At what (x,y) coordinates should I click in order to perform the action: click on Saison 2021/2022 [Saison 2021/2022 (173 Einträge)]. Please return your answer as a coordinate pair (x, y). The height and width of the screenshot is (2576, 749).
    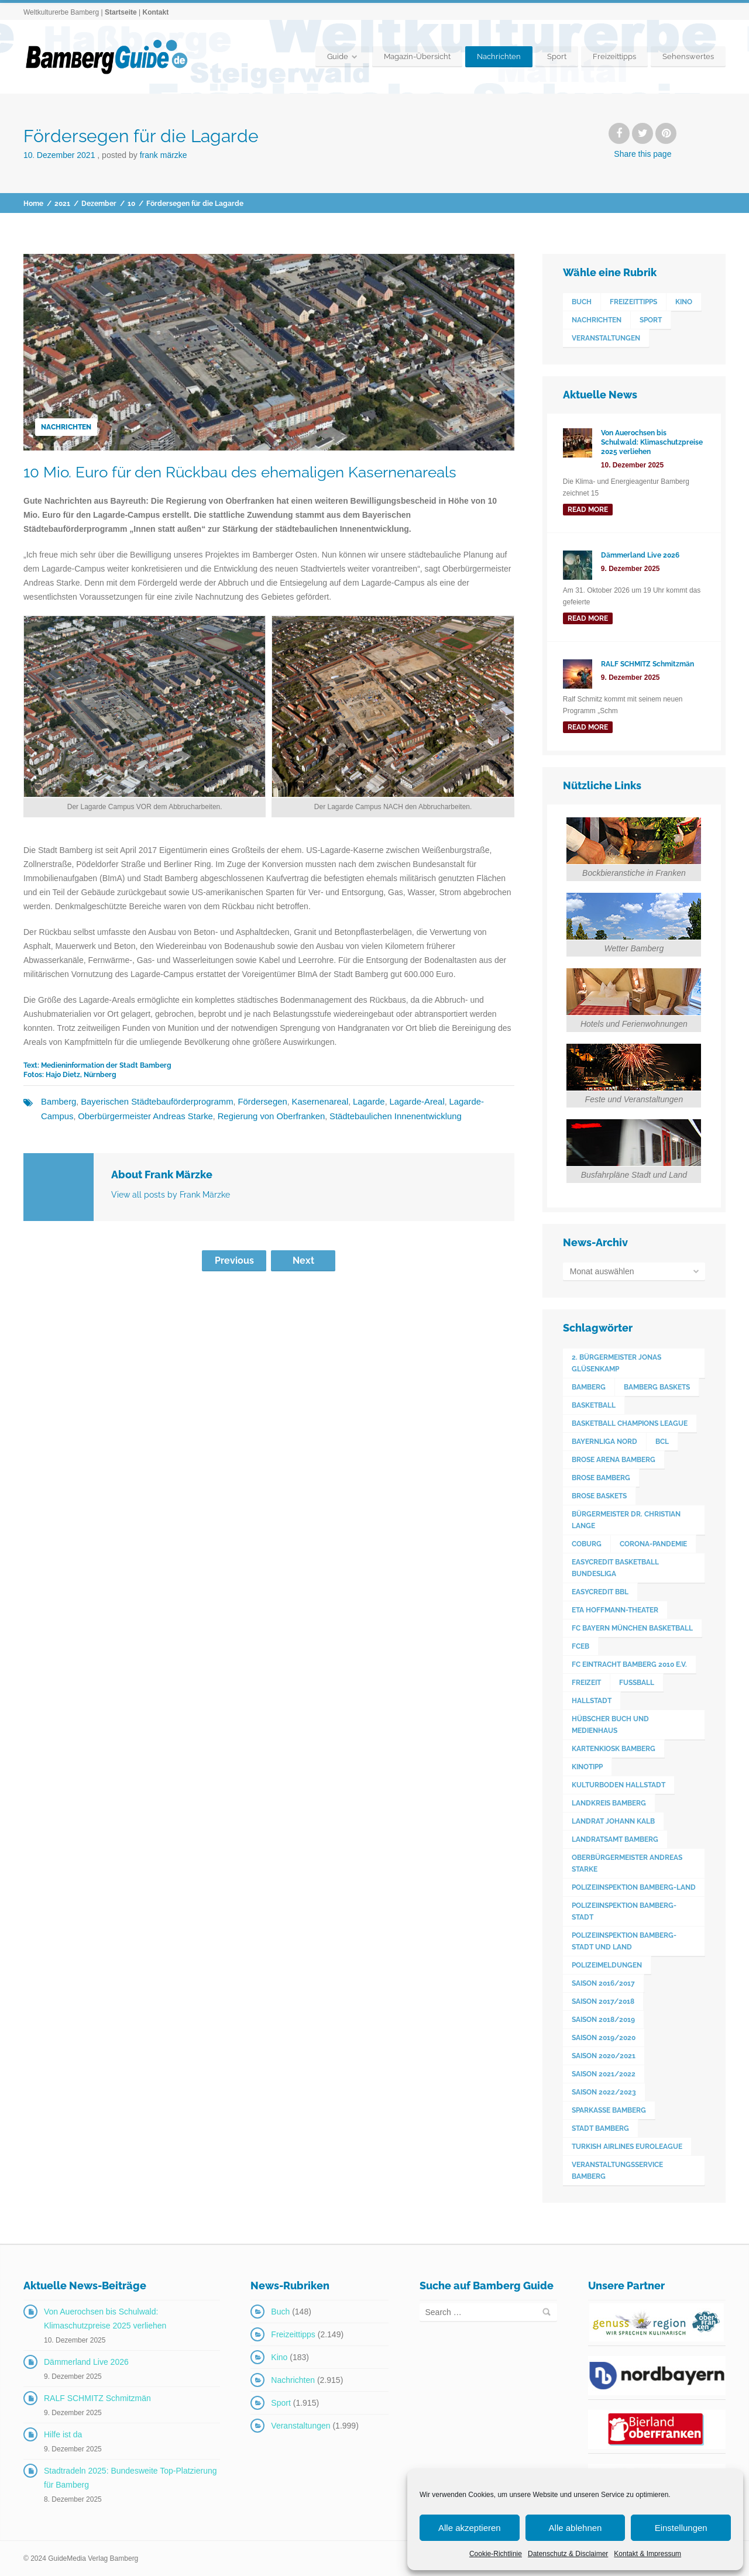
    Looking at the image, I should click on (603, 2074).